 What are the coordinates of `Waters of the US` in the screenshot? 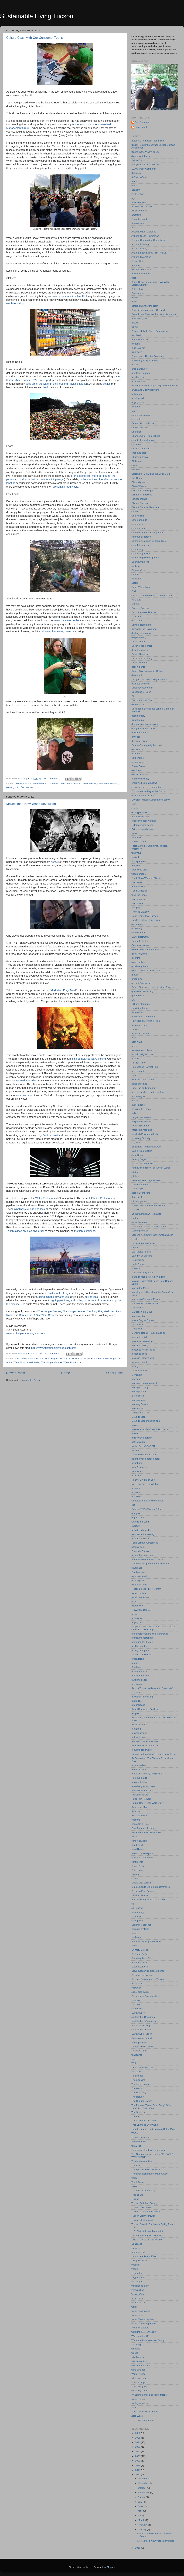 It's located at (140, 2336).